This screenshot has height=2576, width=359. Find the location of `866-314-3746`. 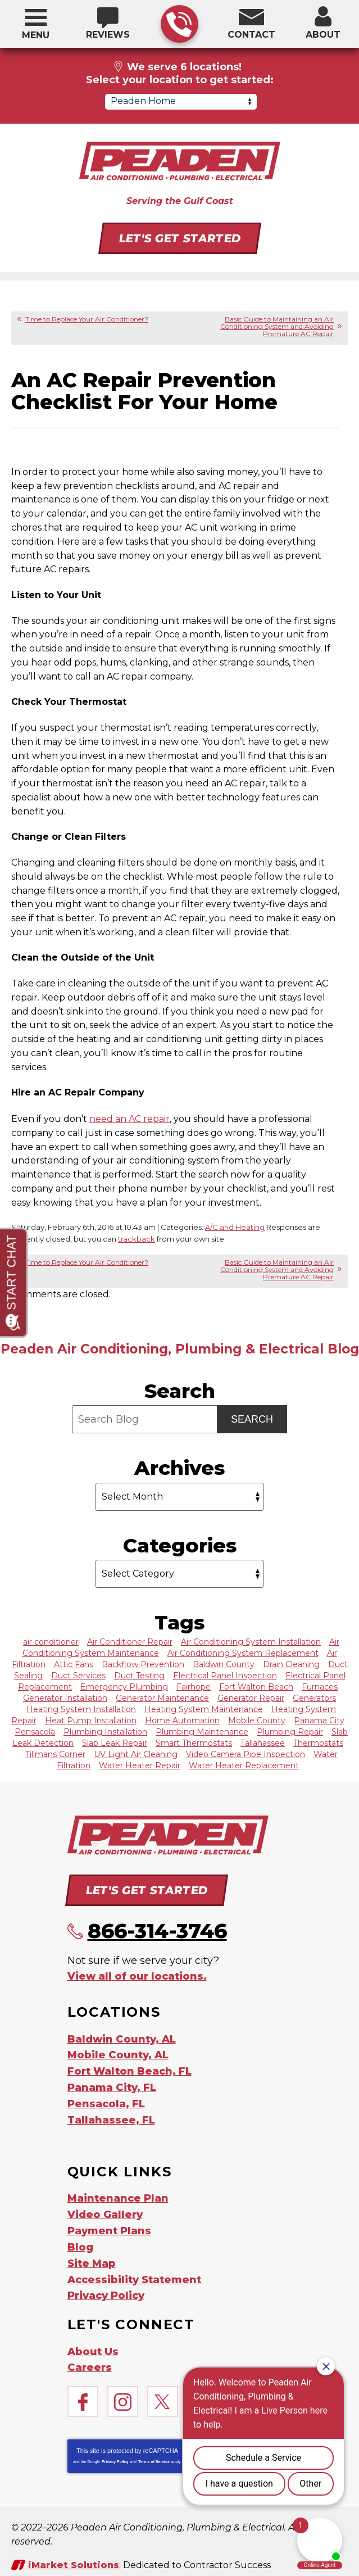

866-314-3746 is located at coordinates (179, 24).